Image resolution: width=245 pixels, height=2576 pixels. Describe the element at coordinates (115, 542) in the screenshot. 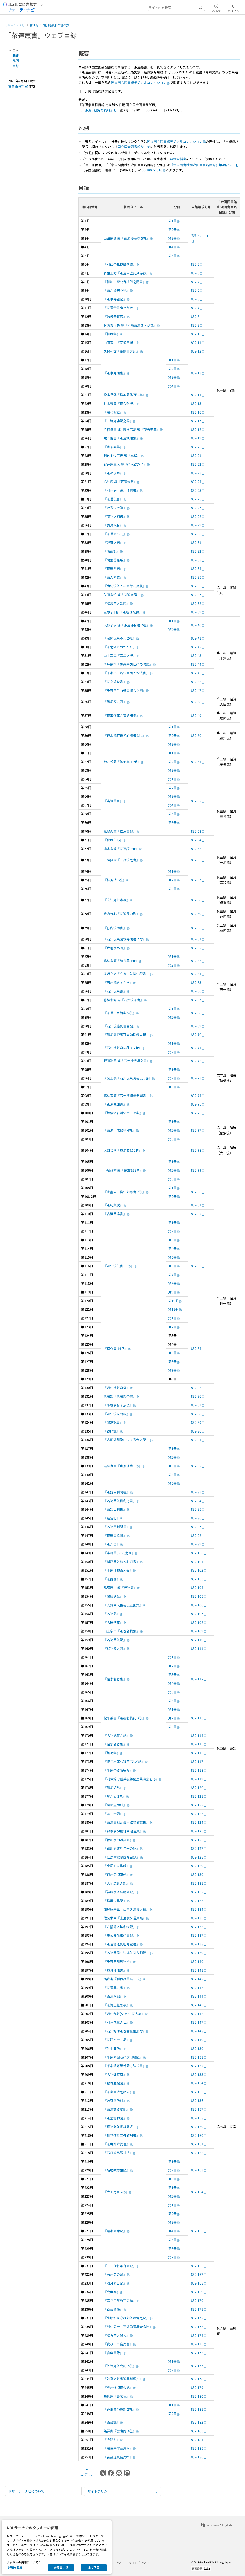

I see `『製茶之図』` at that location.